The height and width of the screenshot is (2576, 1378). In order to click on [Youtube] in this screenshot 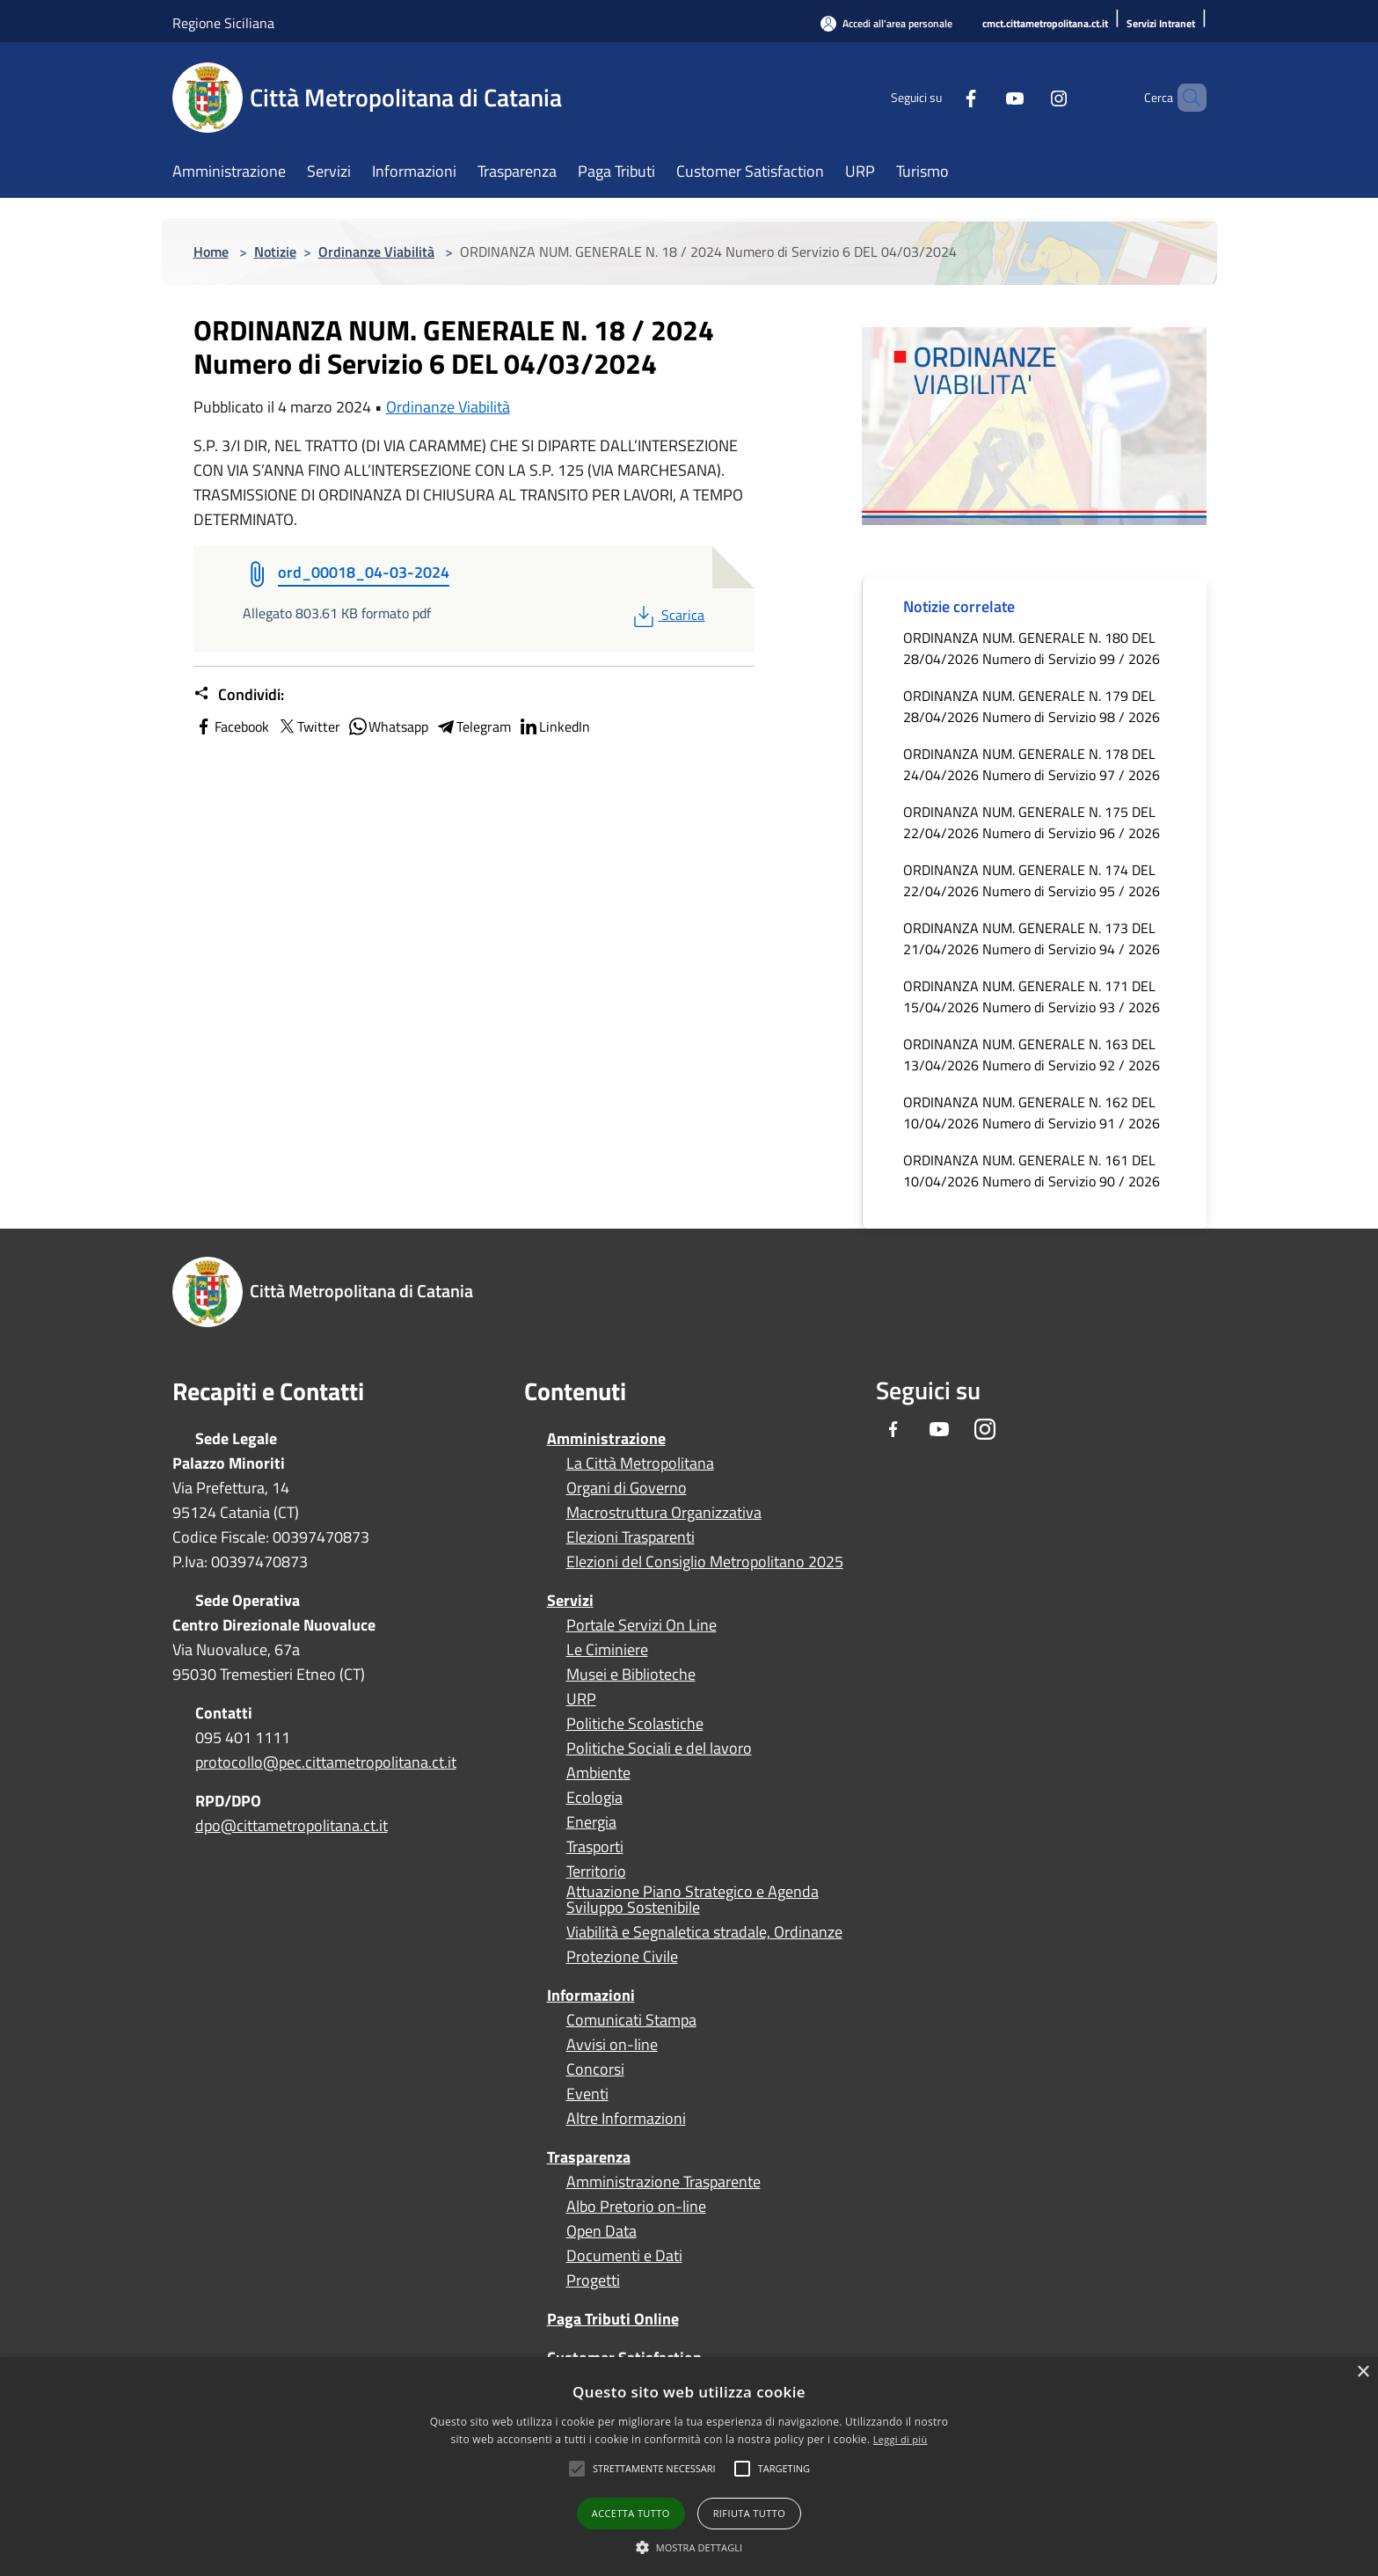, I will do `click(985, 97)`.